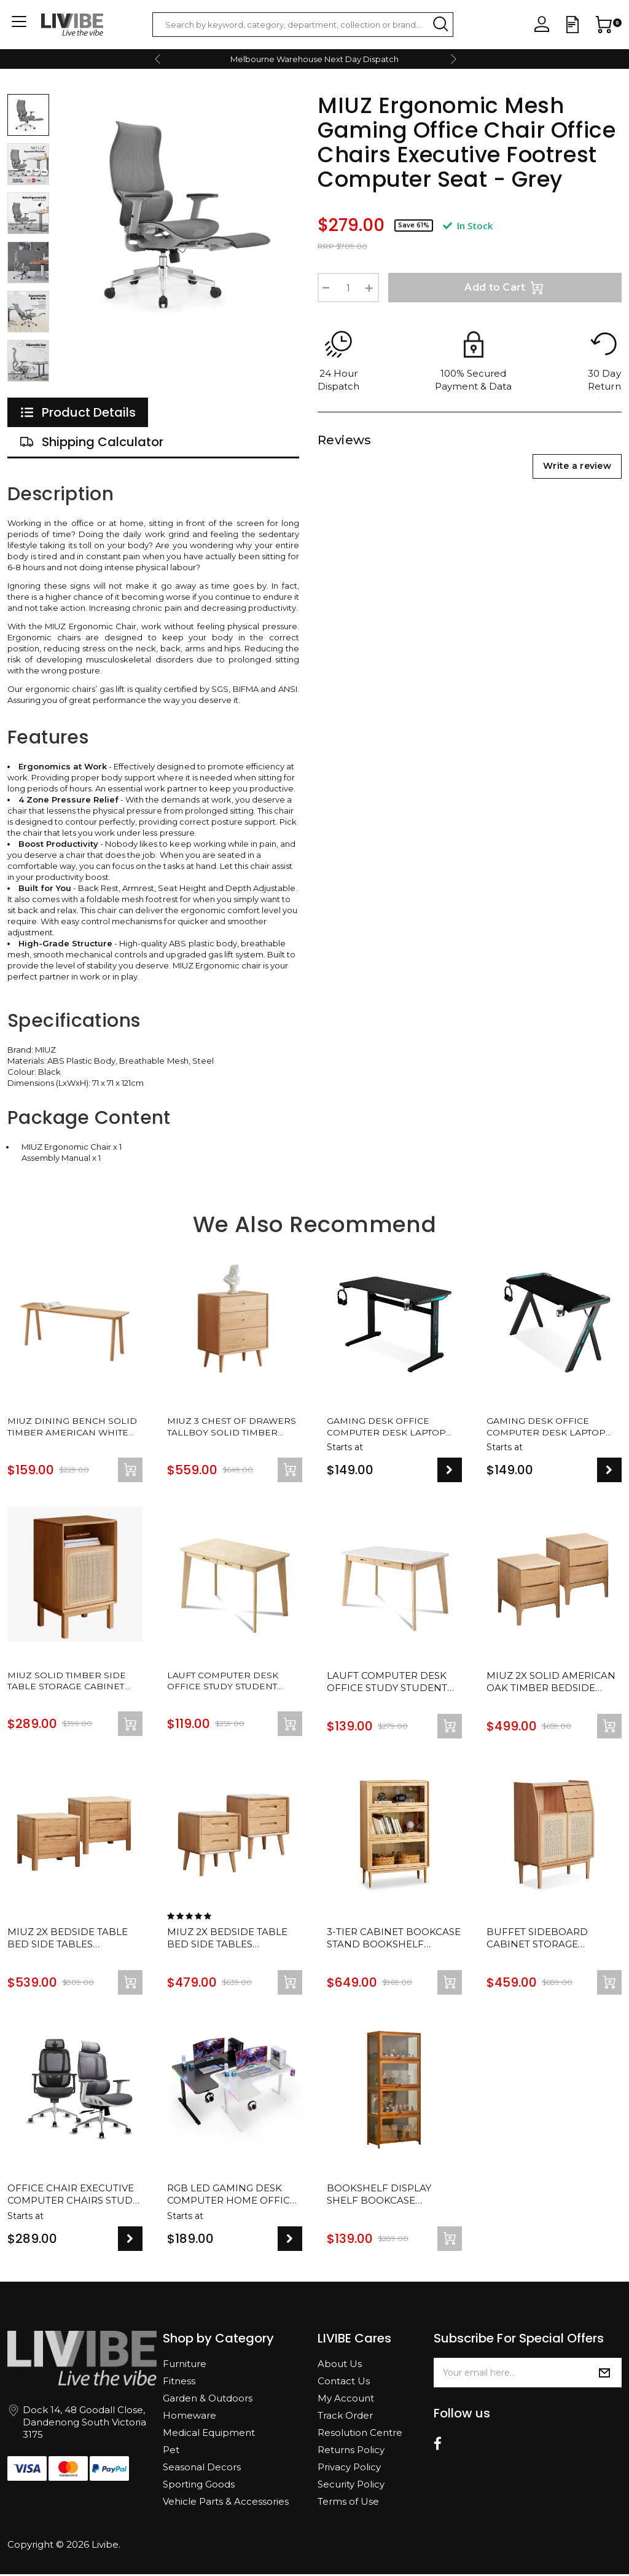 Image resolution: width=629 pixels, height=2576 pixels. Describe the element at coordinates (77, 412) in the screenshot. I see `[tab]` at that location.